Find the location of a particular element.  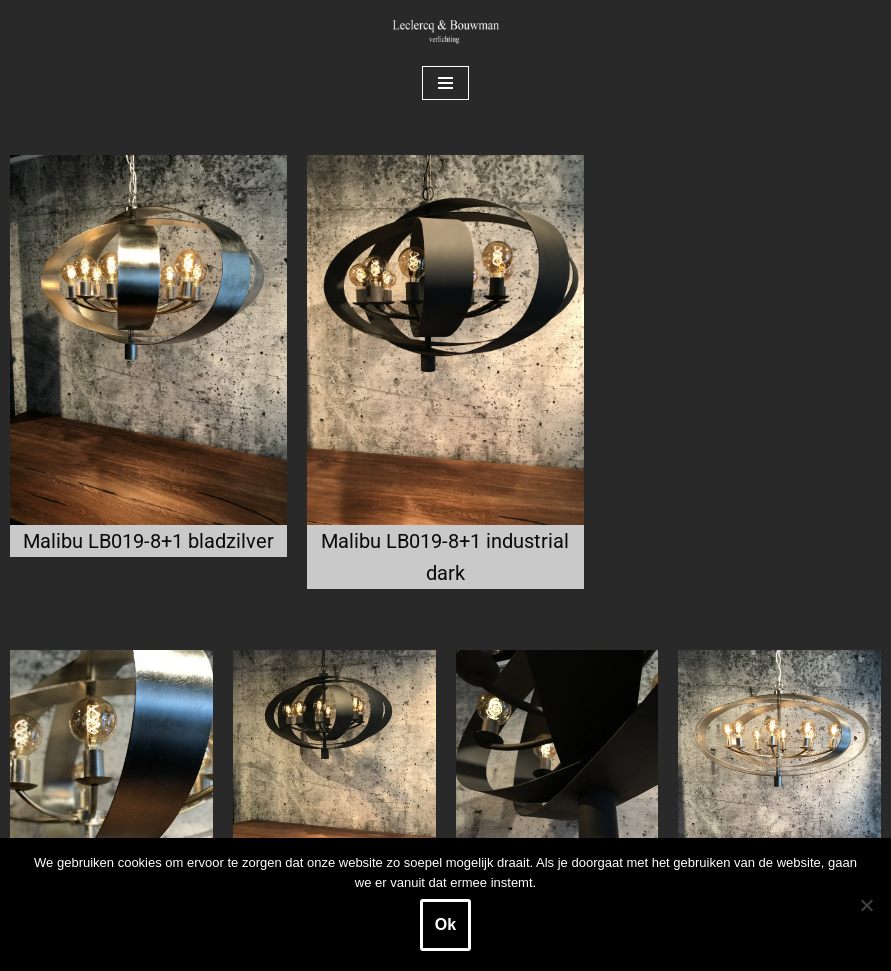

[Leclercq & Bouwman Verlichting] is located at coordinates (446, 31).